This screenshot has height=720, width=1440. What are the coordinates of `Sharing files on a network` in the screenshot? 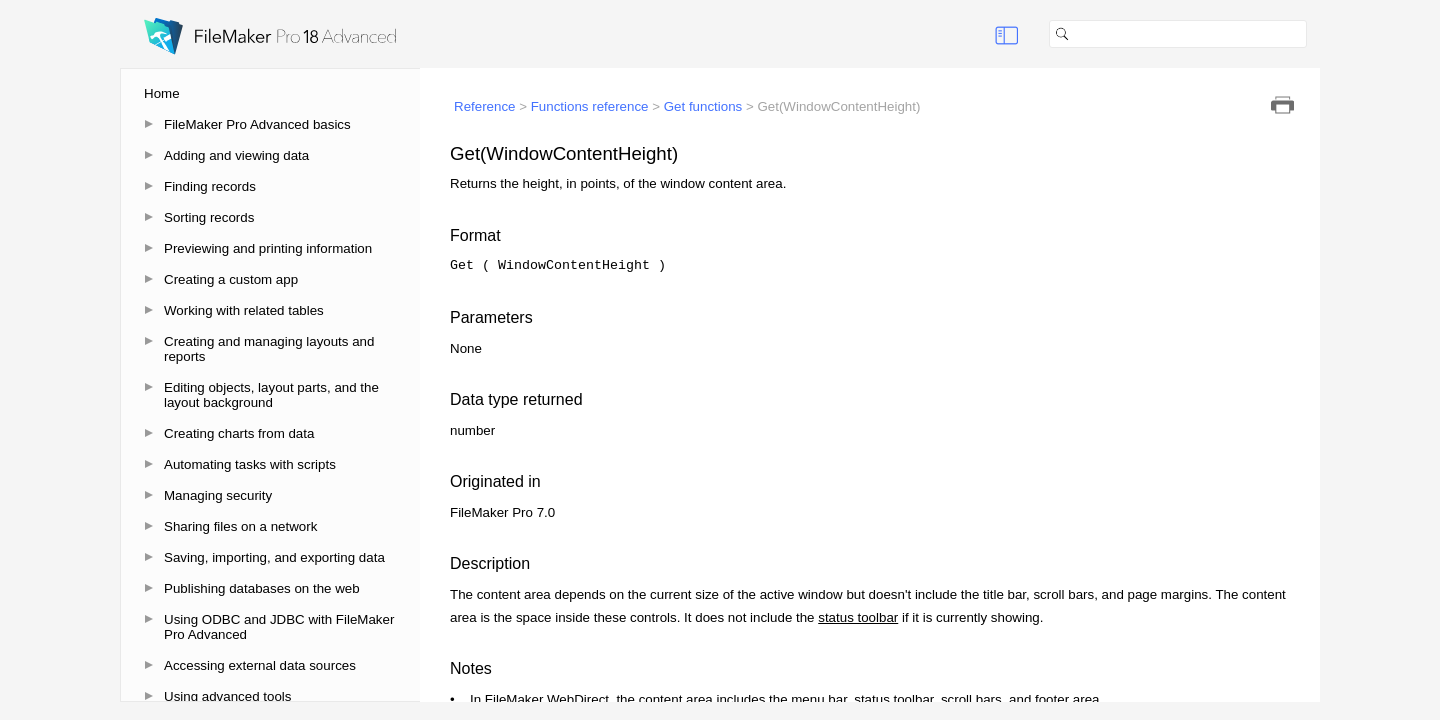 It's located at (240, 526).